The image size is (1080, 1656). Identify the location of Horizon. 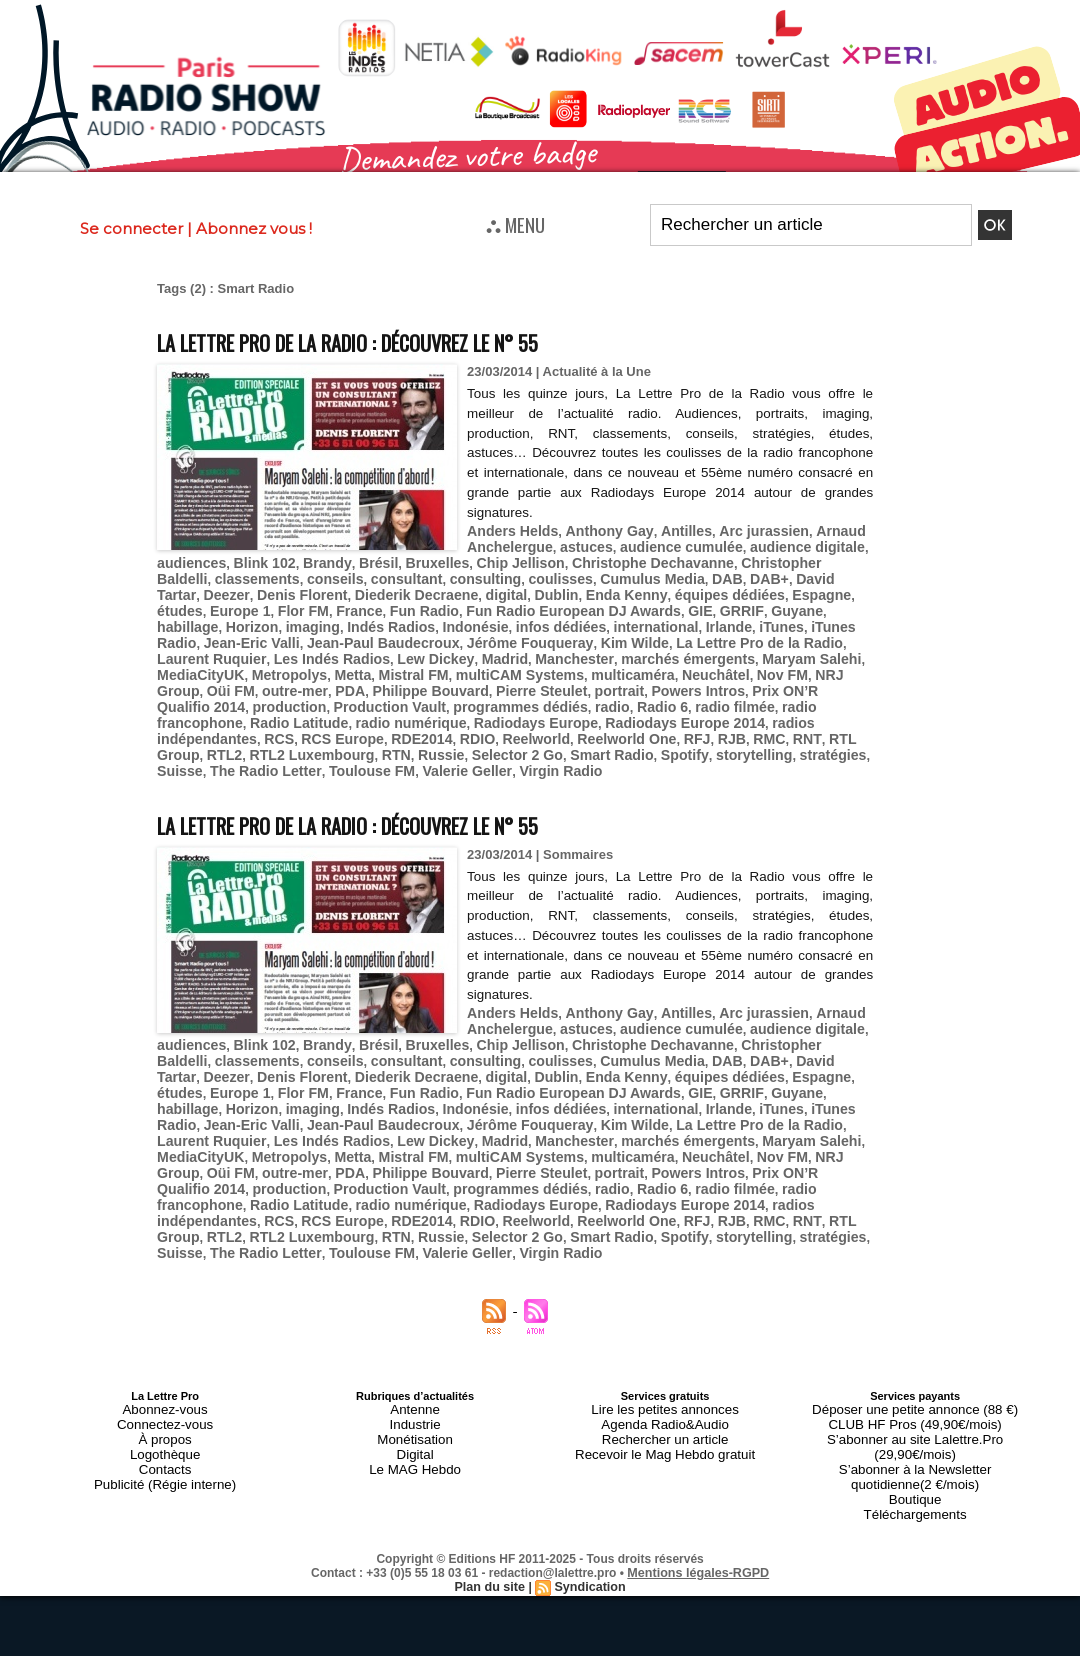
(701, 603).